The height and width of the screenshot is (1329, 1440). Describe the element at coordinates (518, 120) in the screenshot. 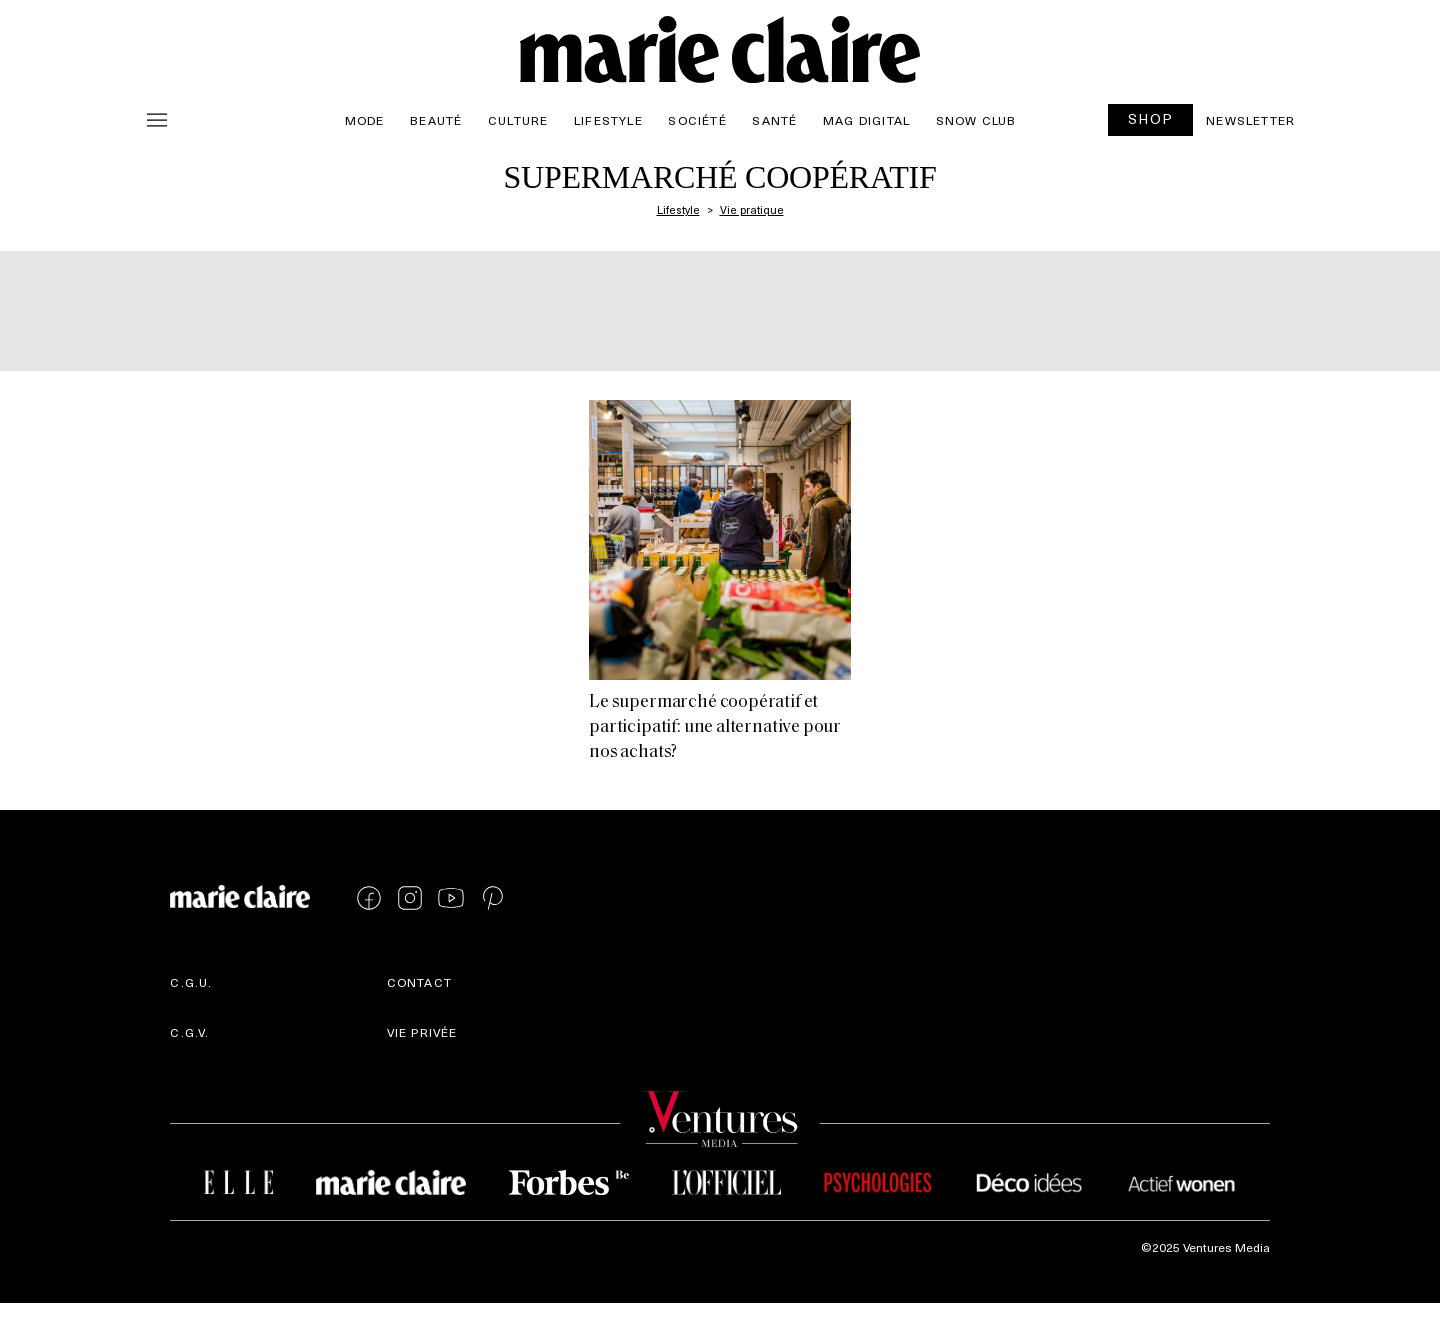

I see `Culture` at that location.